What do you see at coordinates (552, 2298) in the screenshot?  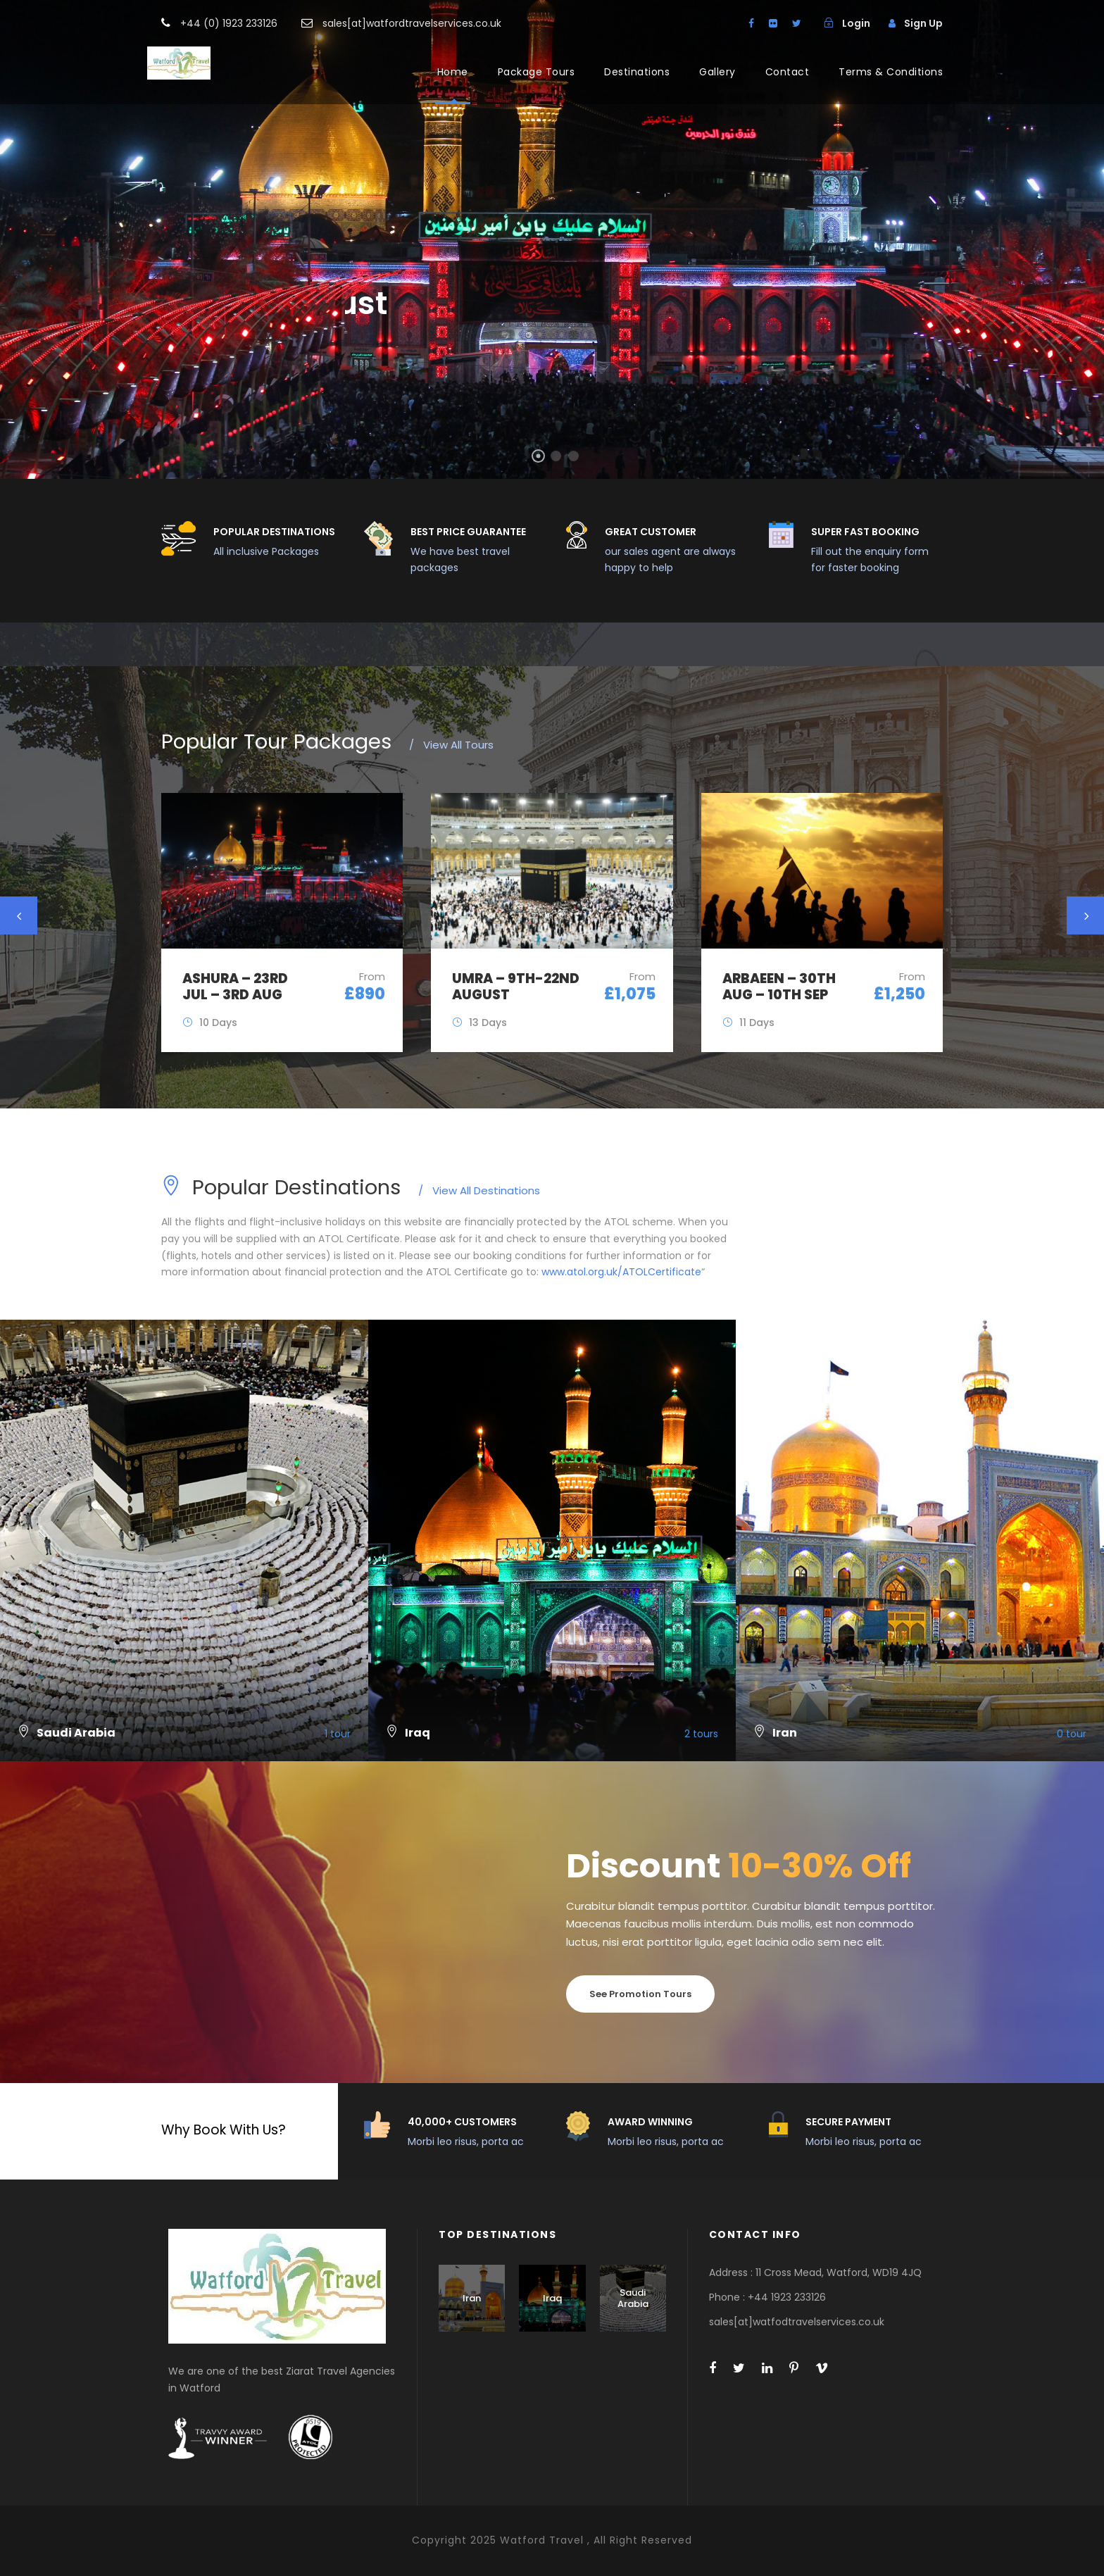 I see `Iraq` at bounding box center [552, 2298].